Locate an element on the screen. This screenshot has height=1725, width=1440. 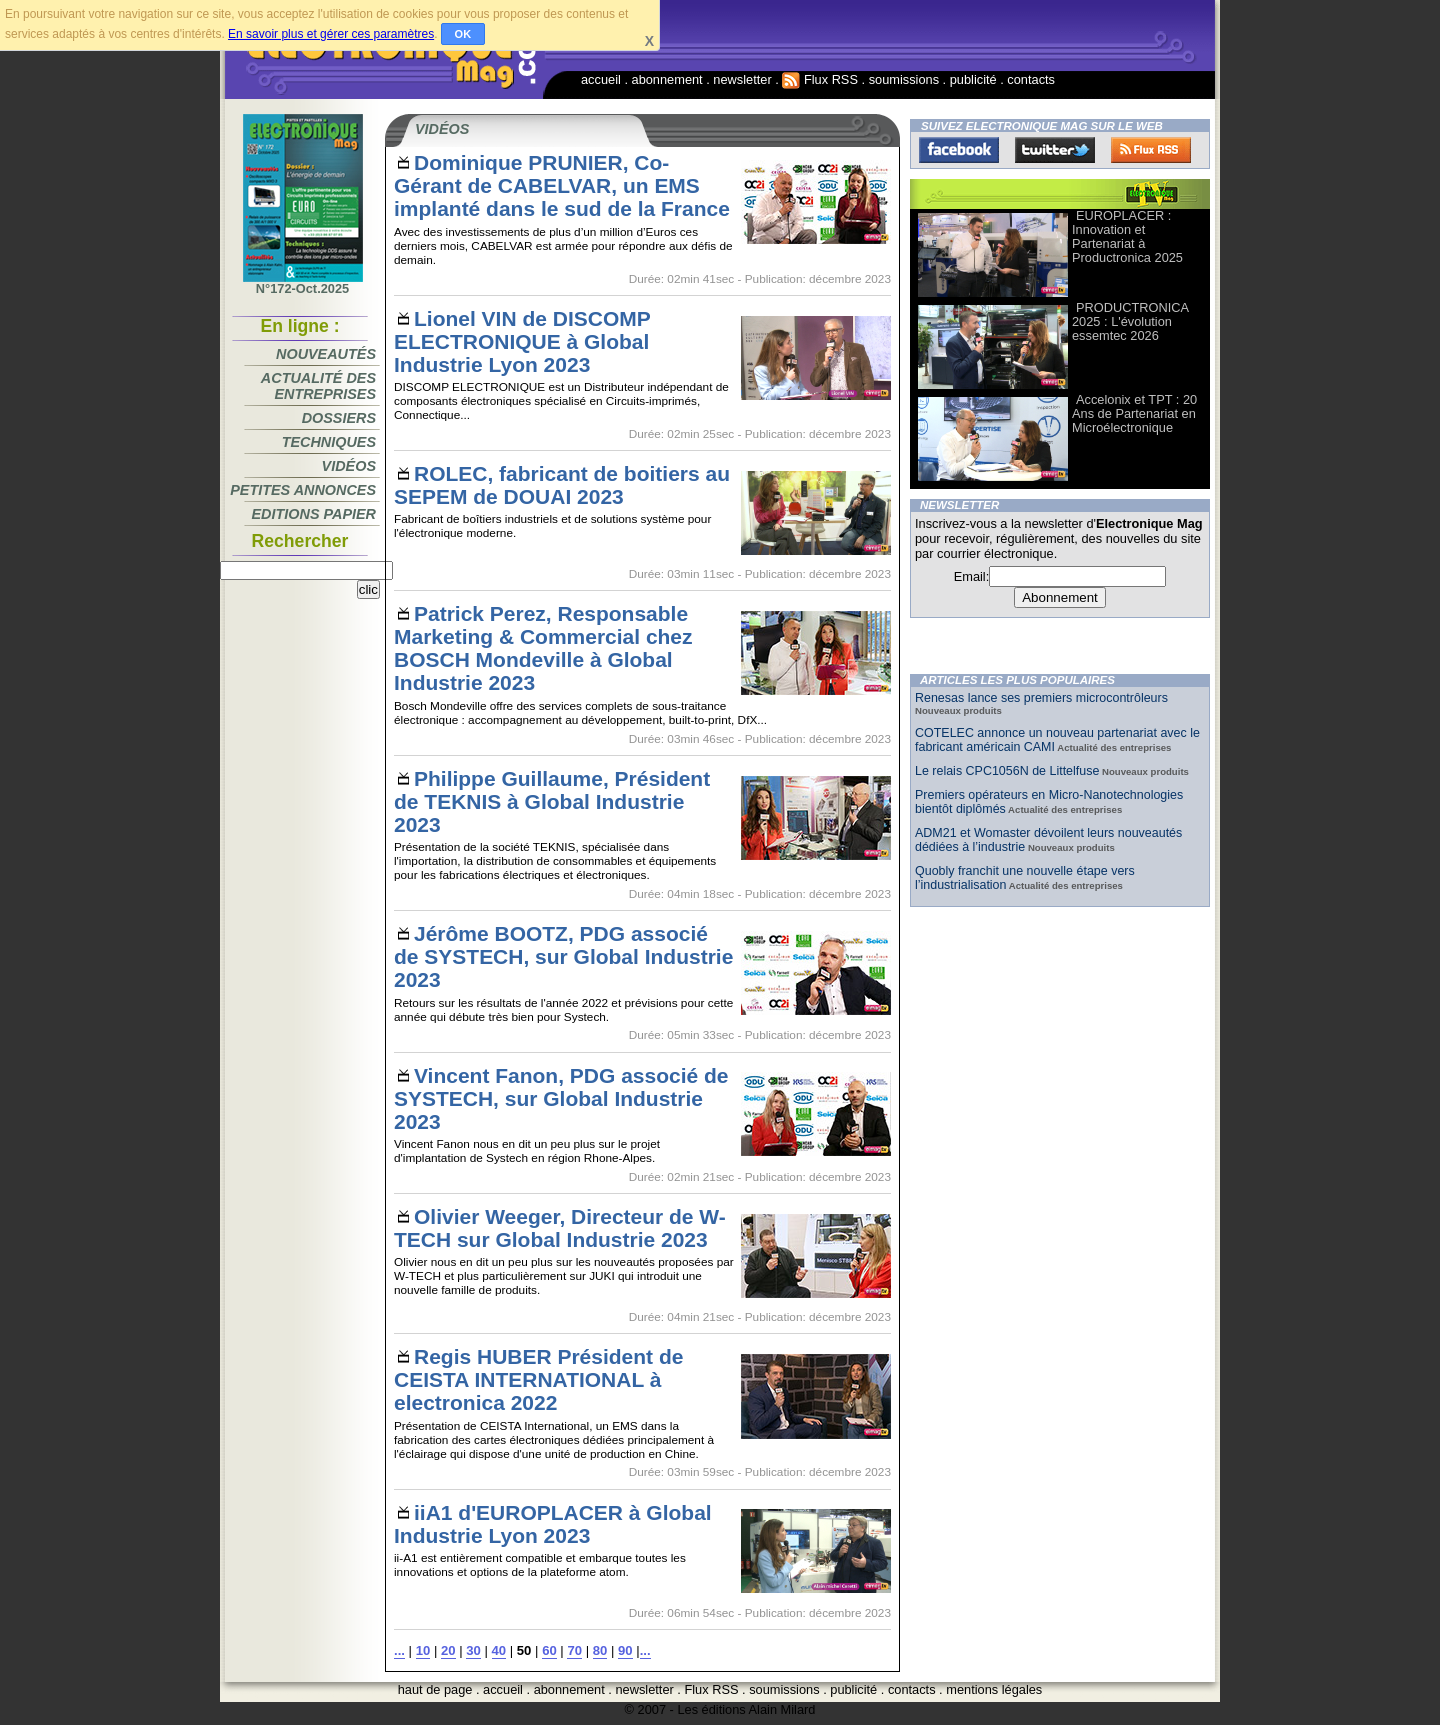
30 is located at coordinates (473, 1650).